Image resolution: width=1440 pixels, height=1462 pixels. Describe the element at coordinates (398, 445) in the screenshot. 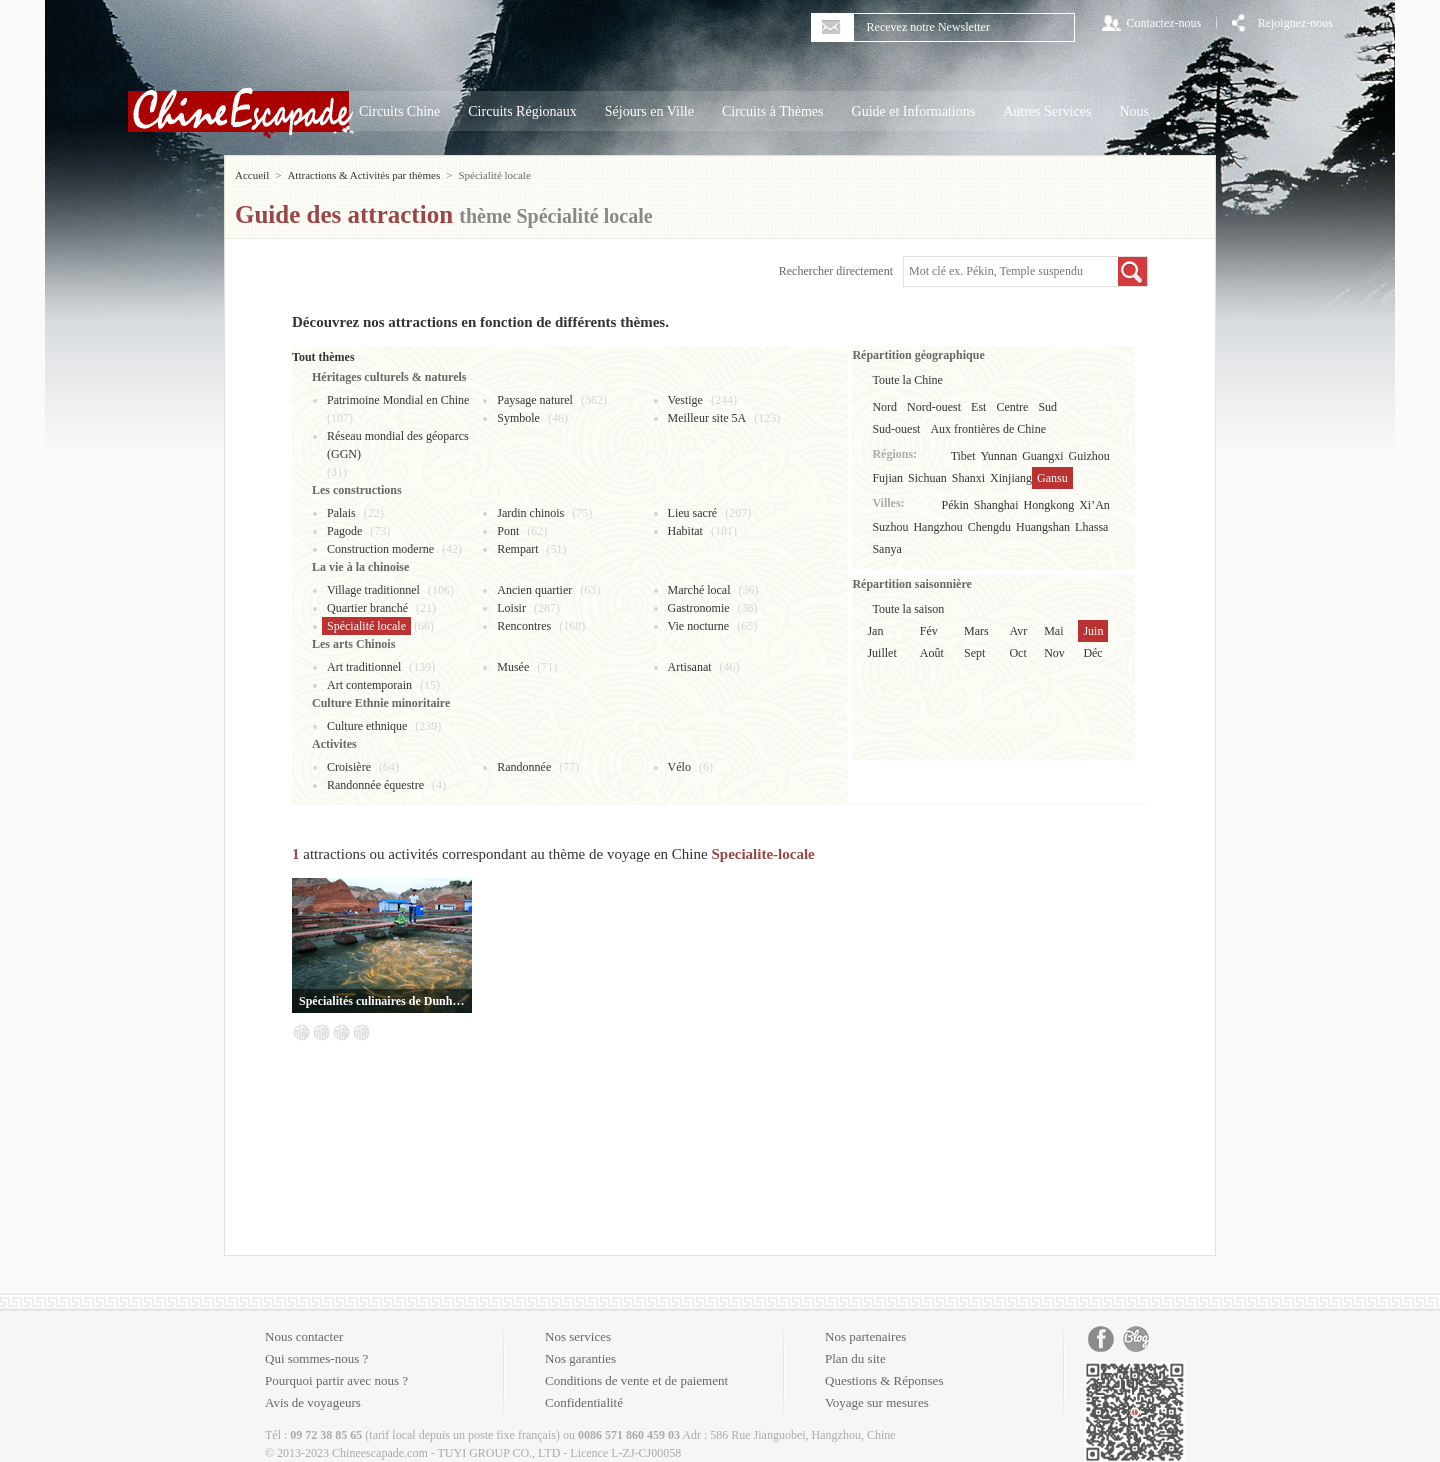

I see `Réseau mondial des géoparcs (GGN)` at that location.